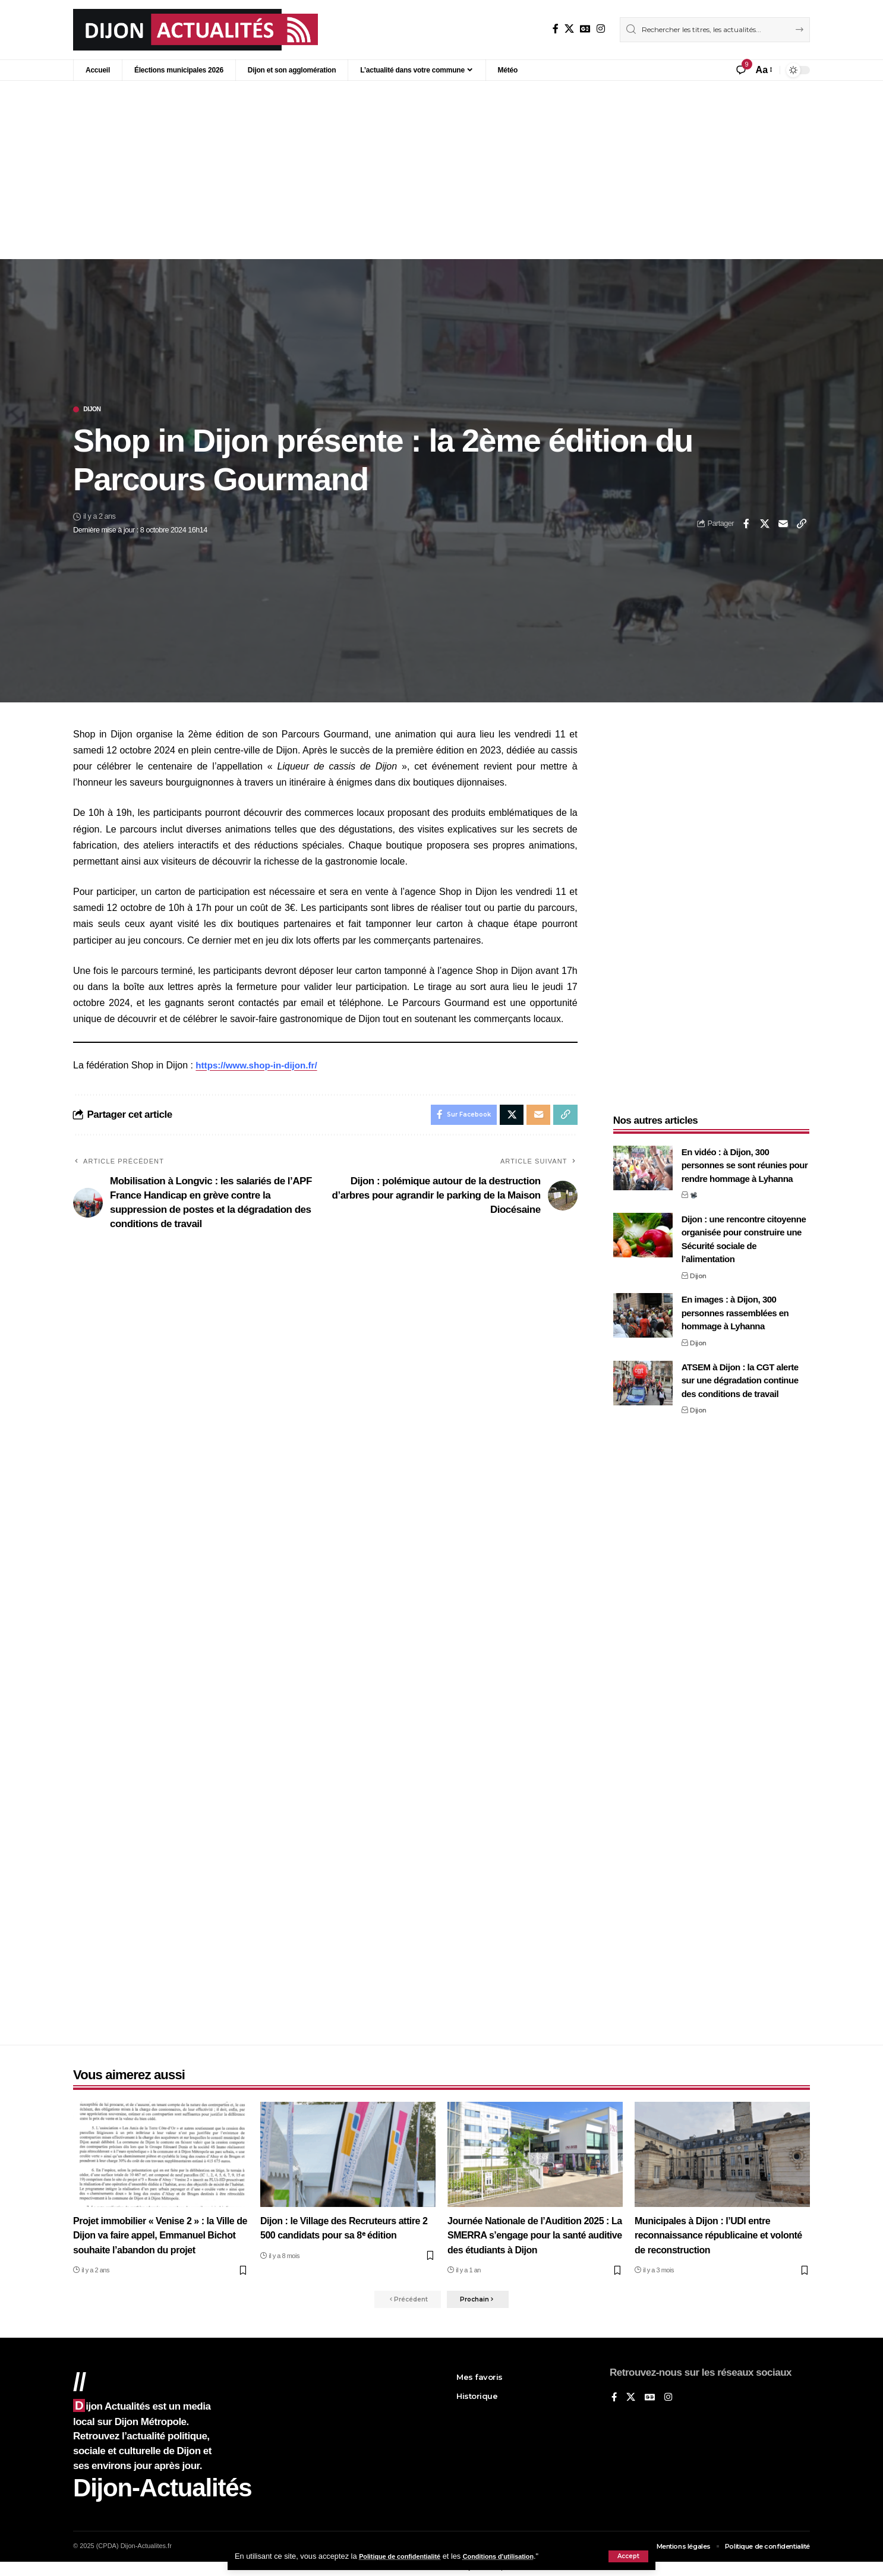  I want to click on [Google News], so click(585, 29).